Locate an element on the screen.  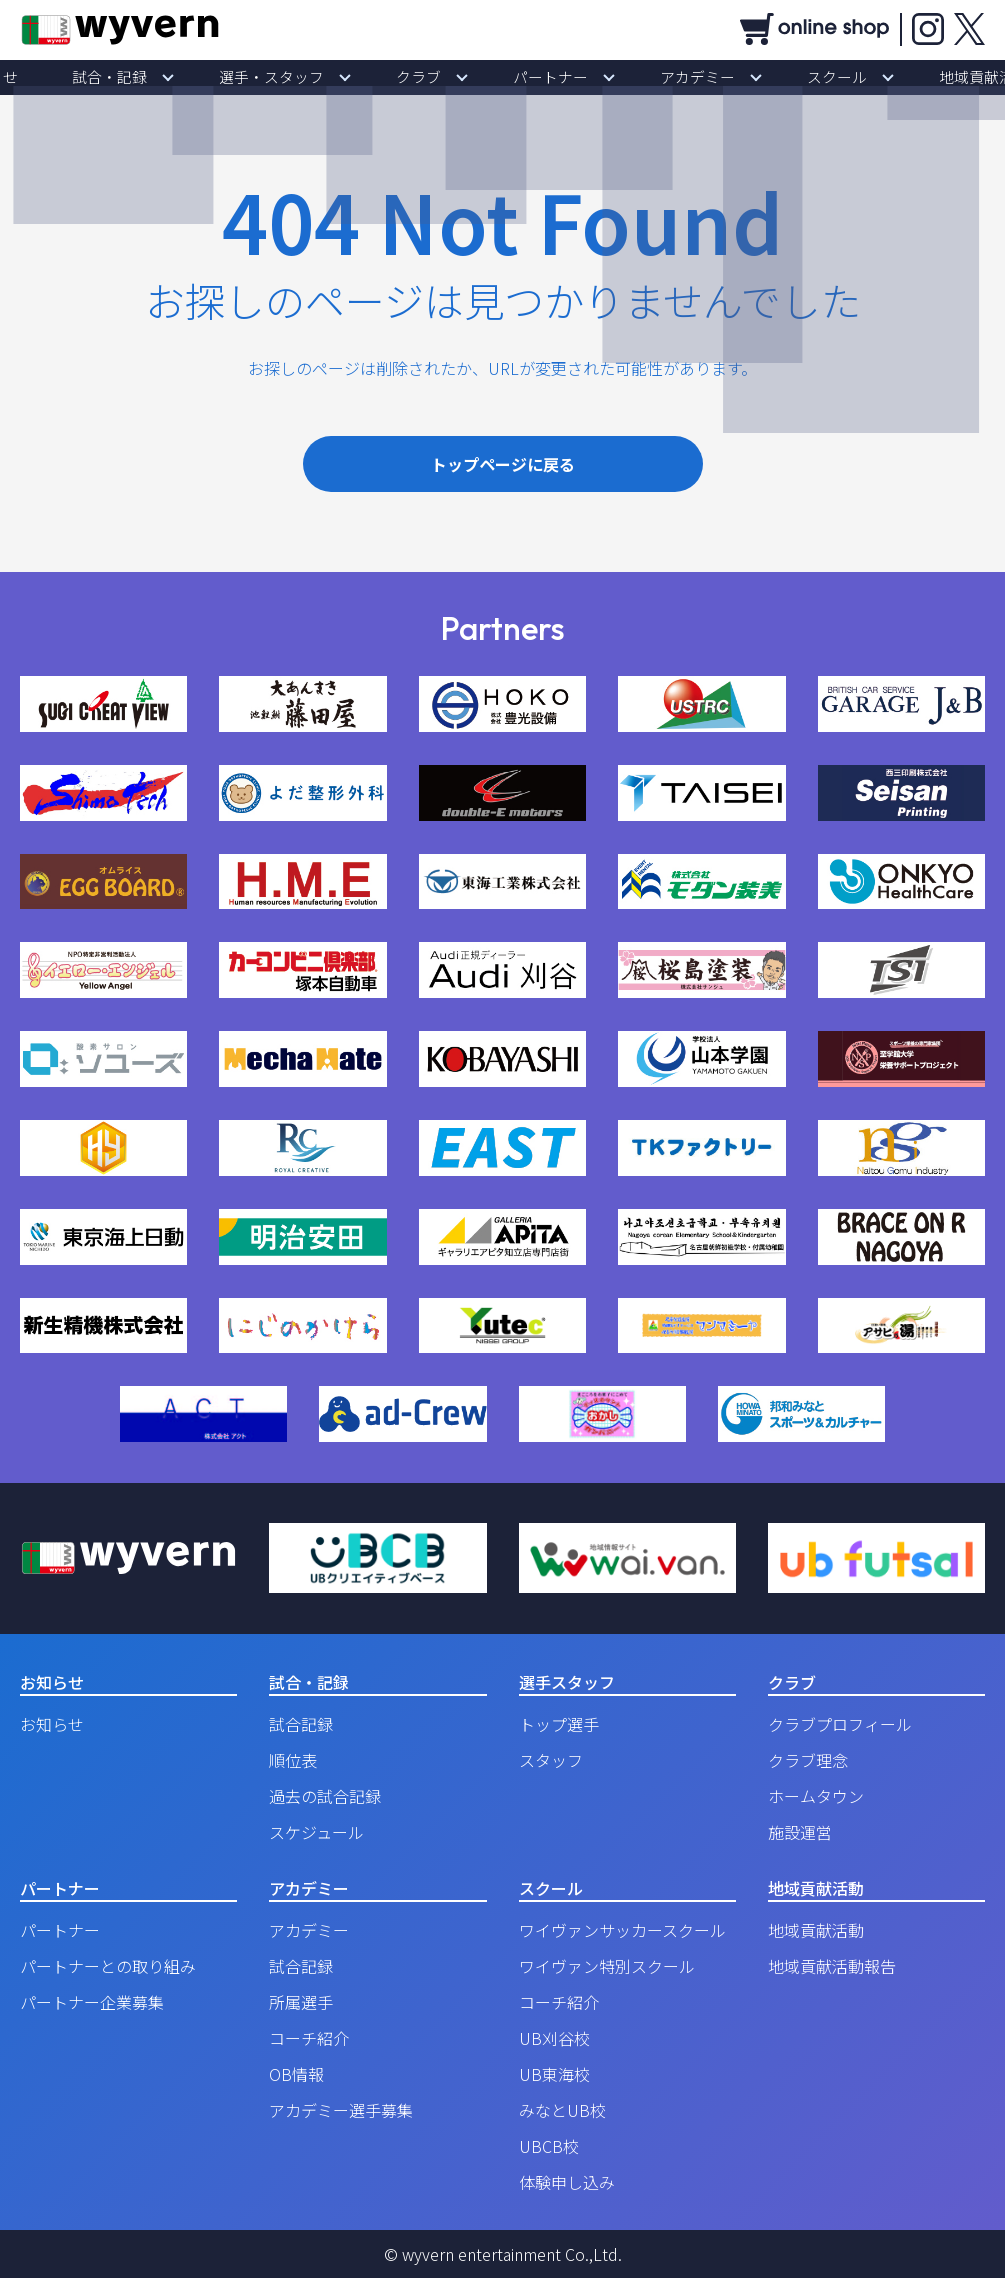
パートナーとの取り組み is located at coordinates (108, 1966).